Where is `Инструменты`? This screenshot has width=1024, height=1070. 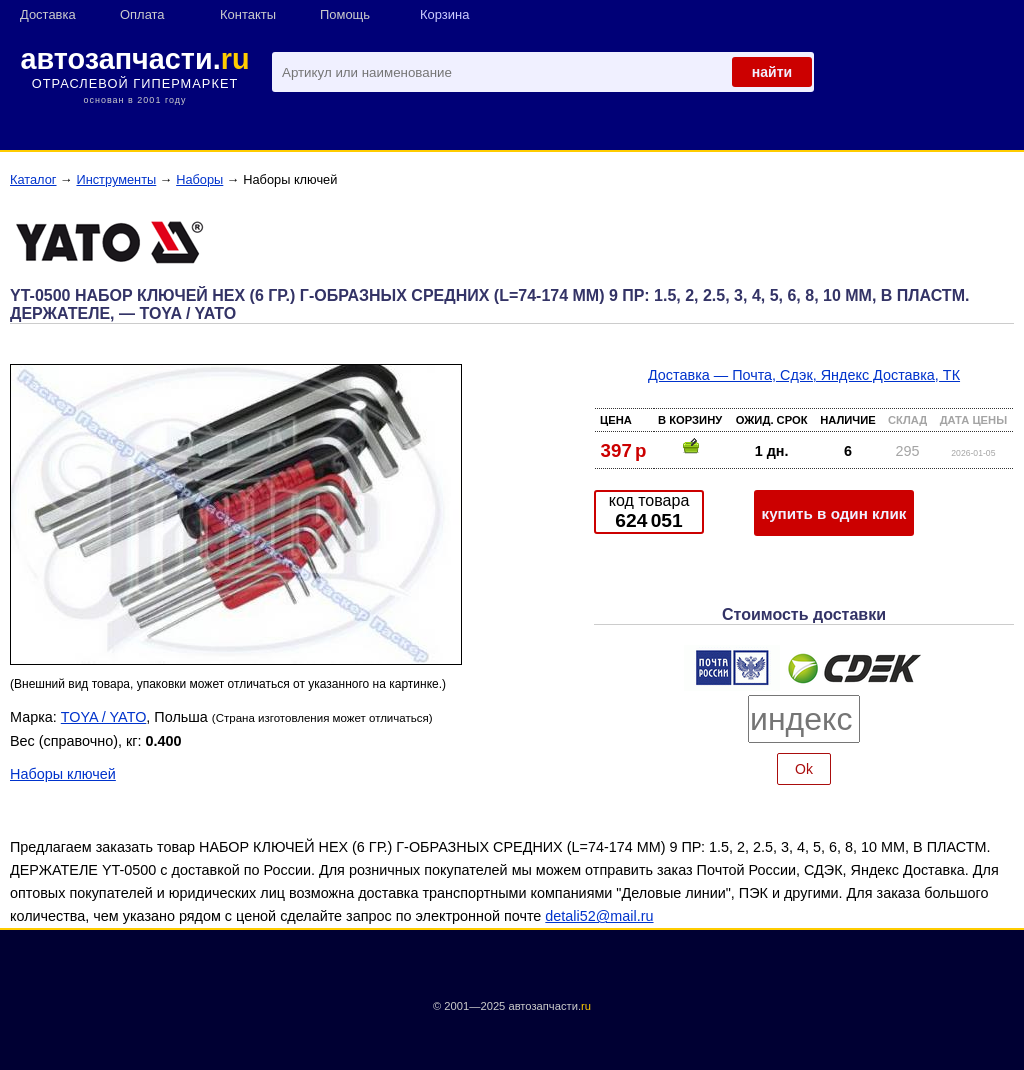
Инструменты is located at coordinates (116, 179).